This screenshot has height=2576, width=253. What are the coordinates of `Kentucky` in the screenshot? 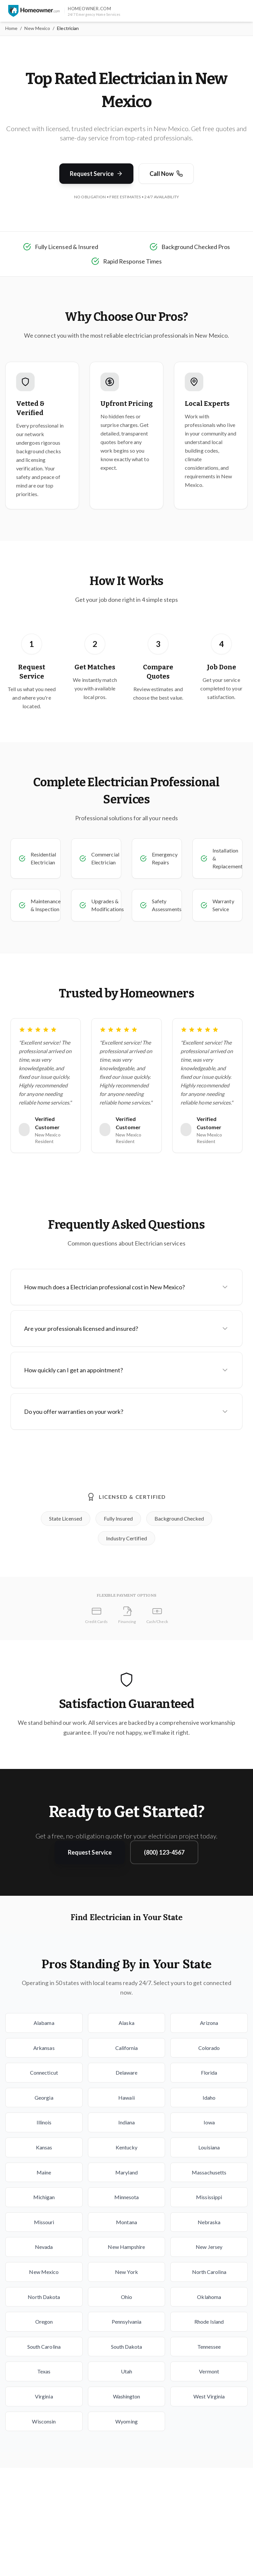 It's located at (127, 2147).